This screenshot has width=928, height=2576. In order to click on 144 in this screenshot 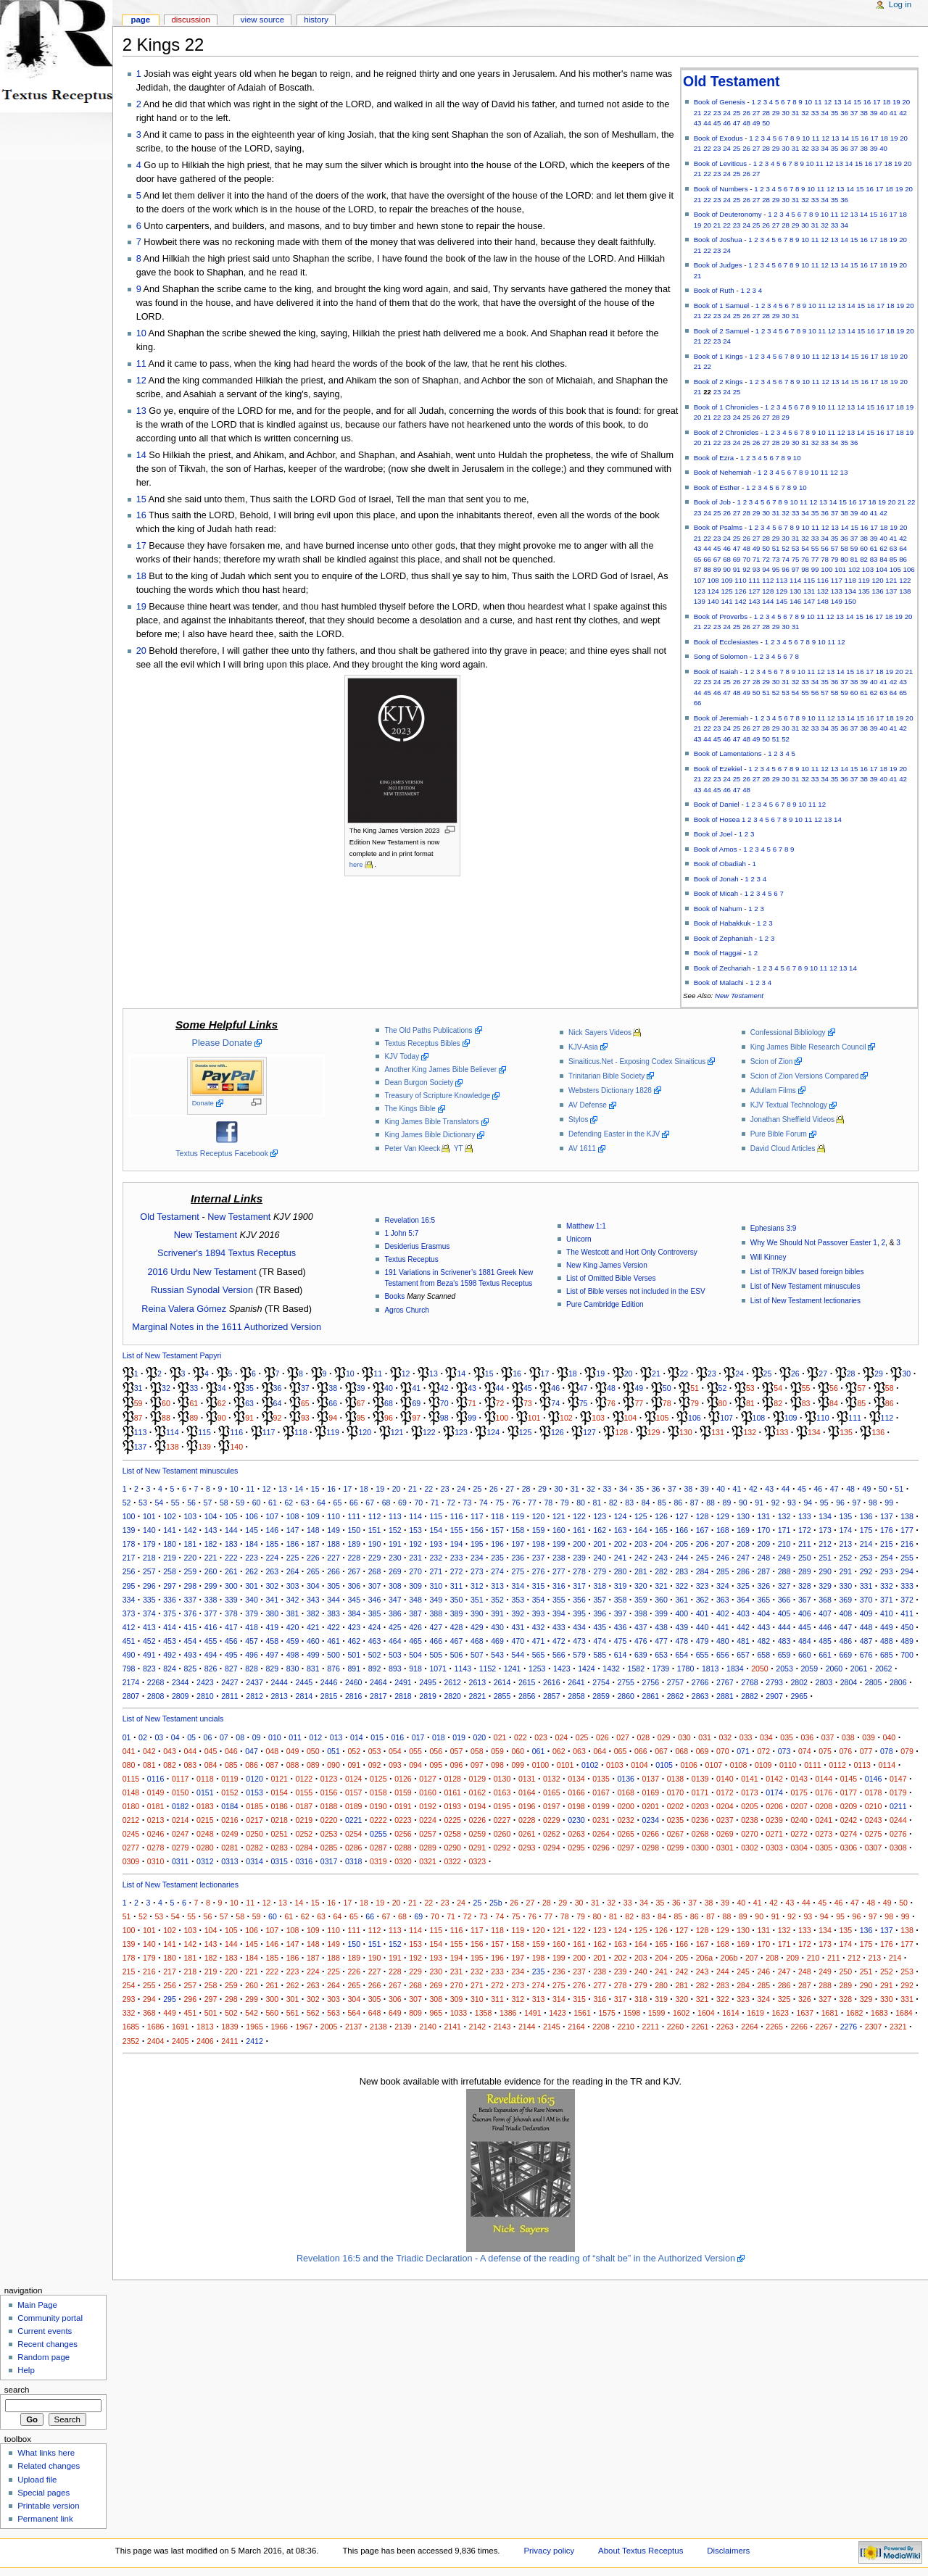, I will do `click(768, 601)`.